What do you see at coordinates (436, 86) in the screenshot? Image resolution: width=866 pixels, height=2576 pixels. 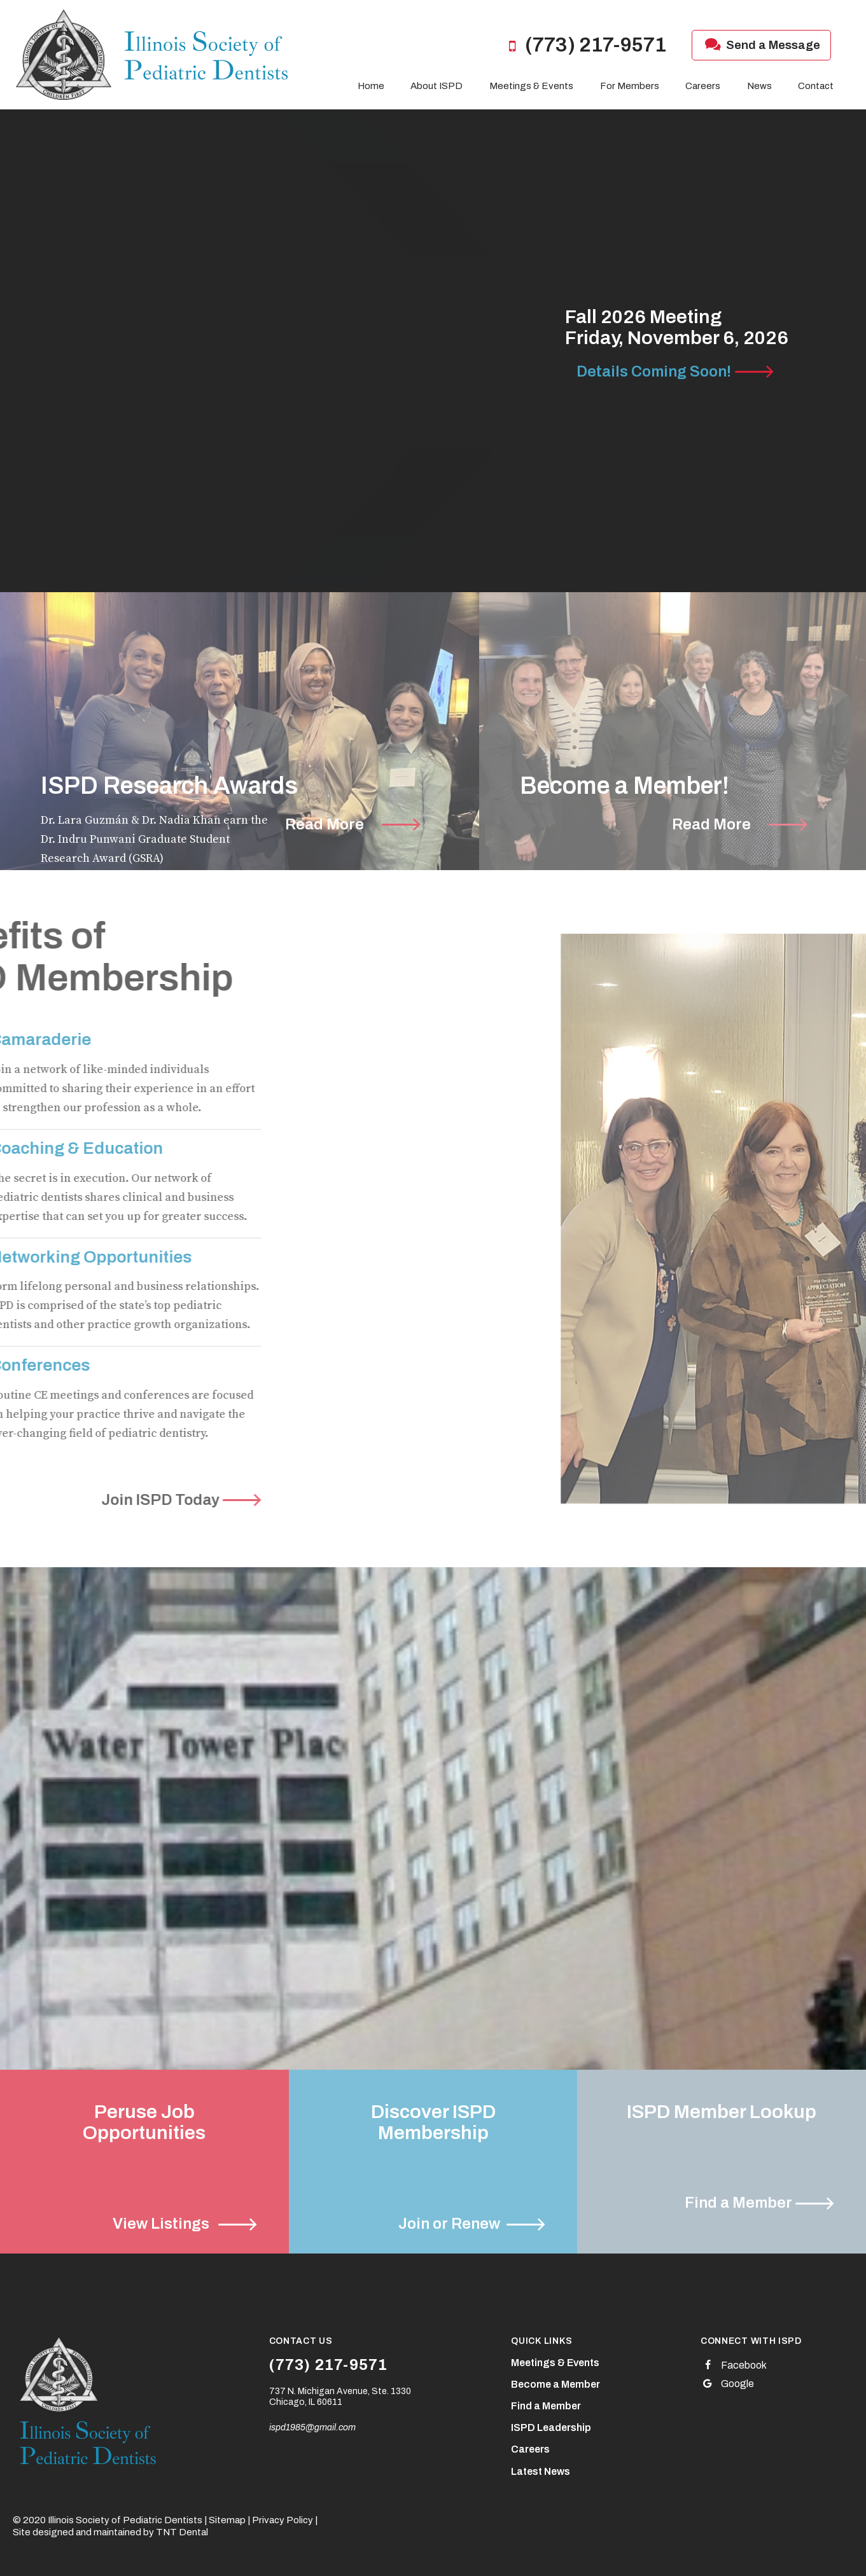 I see `About ISPD` at bounding box center [436, 86].